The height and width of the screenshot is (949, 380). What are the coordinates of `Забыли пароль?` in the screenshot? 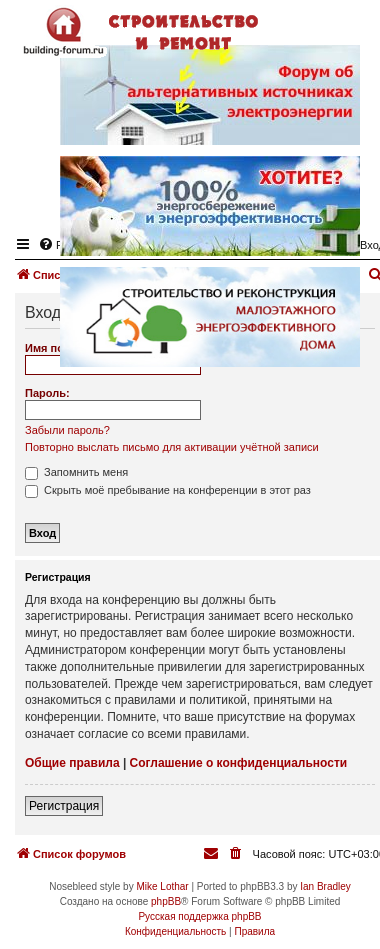 It's located at (67, 430).